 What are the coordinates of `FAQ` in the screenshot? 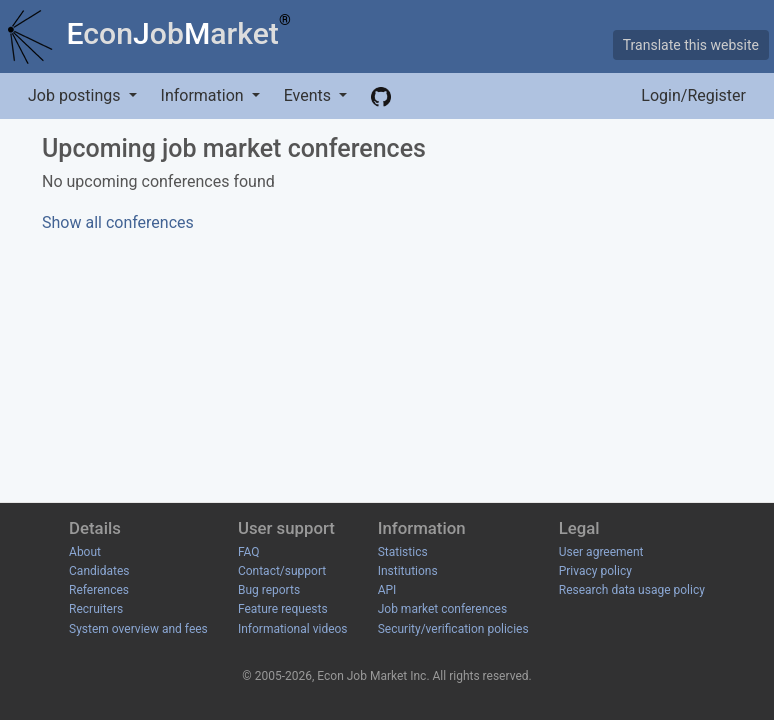 It's located at (249, 552).